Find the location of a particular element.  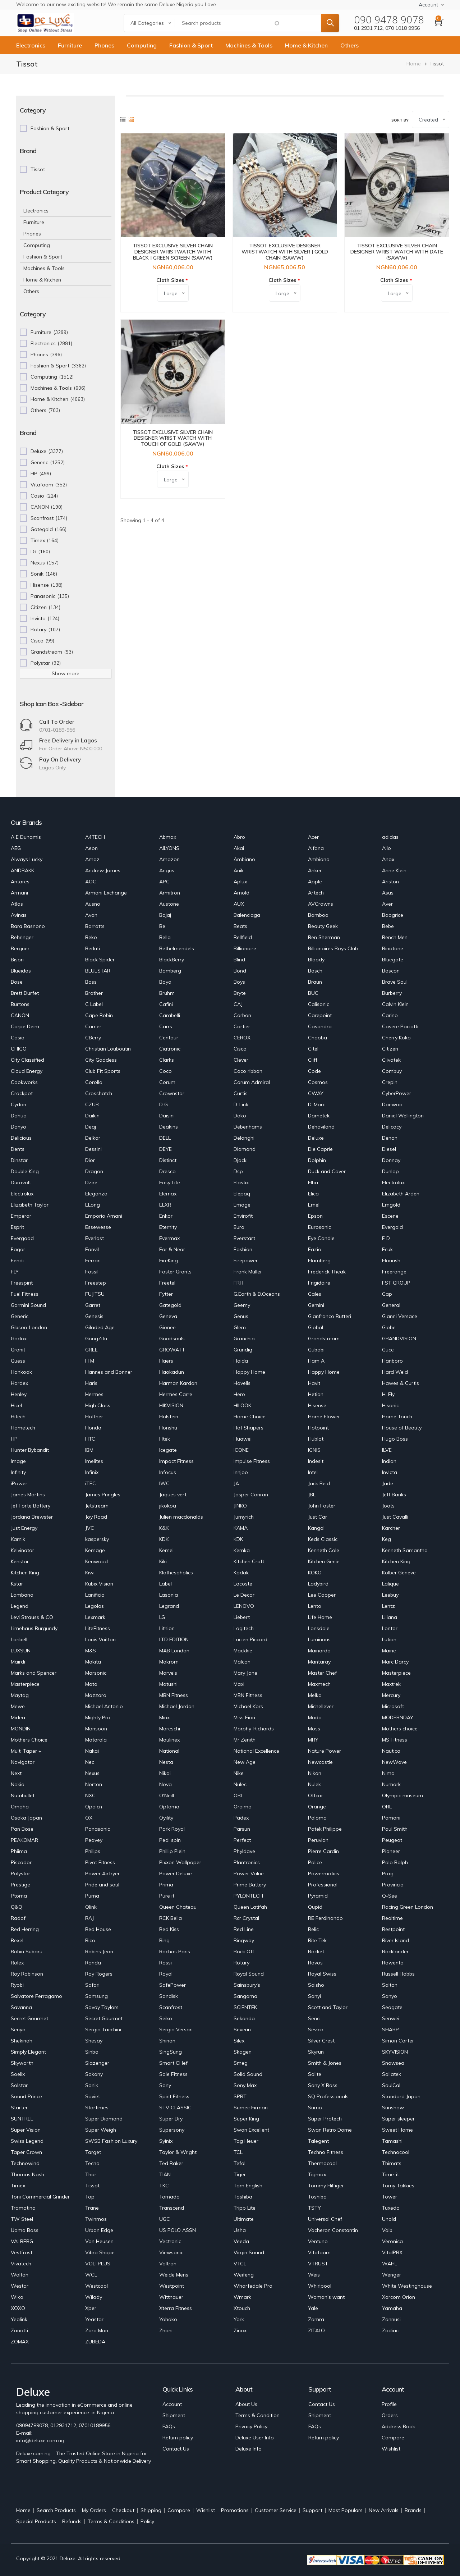

Hannes and Bonner is located at coordinates (108, 1372).